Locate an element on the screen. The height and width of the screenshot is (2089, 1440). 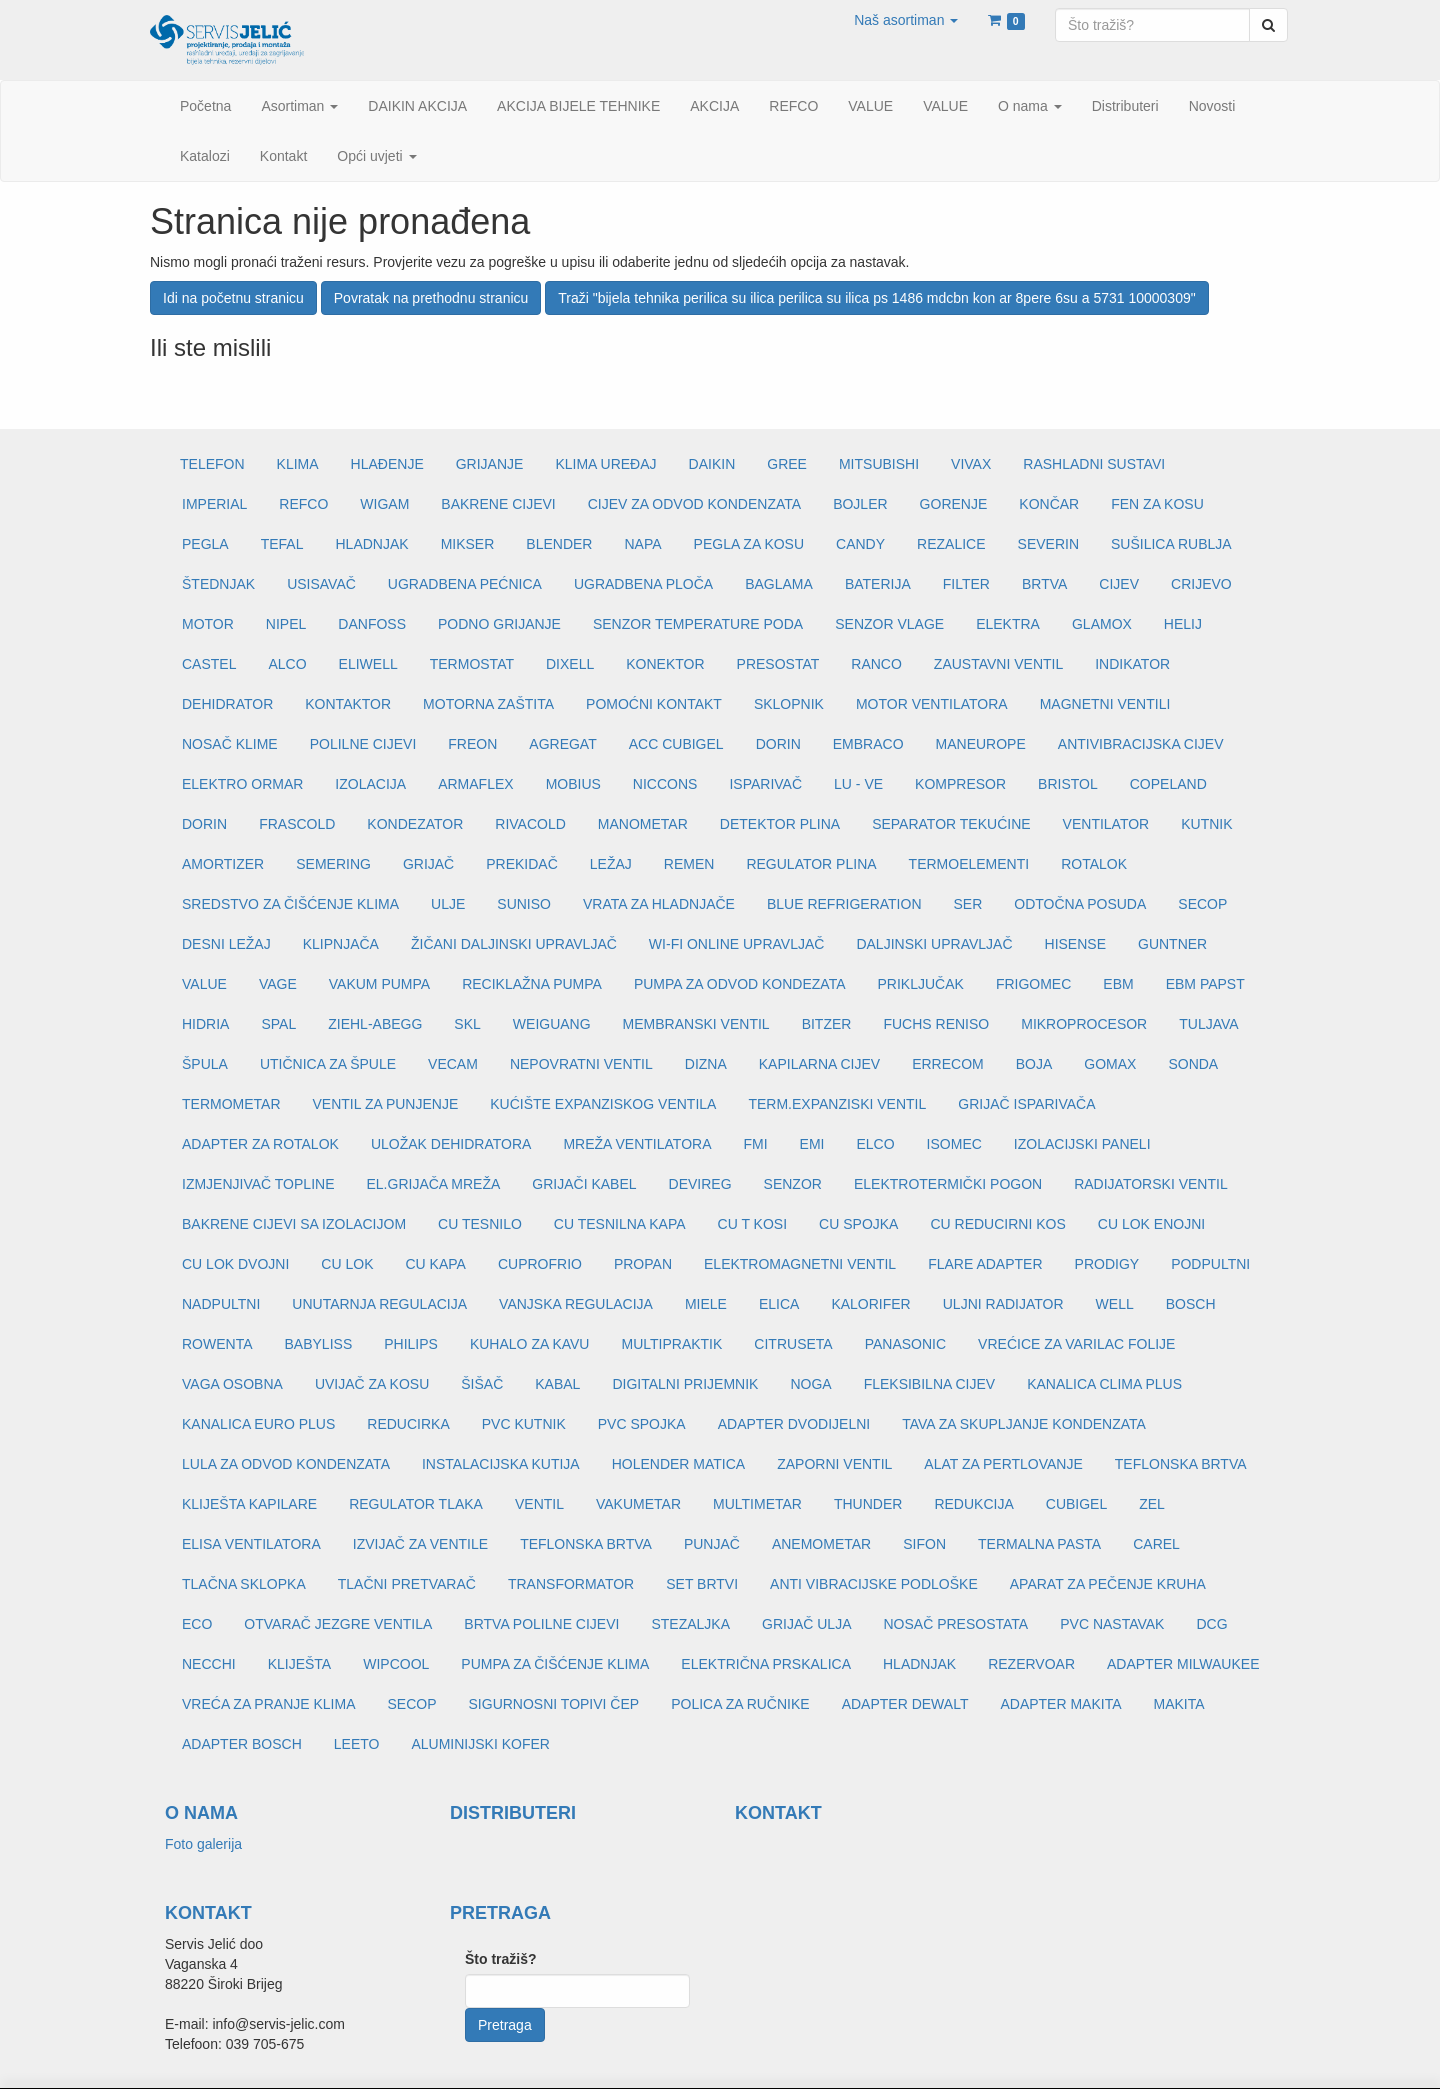
SIGURNOSNI TOPIVI ČEP is located at coordinates (554, 1704).